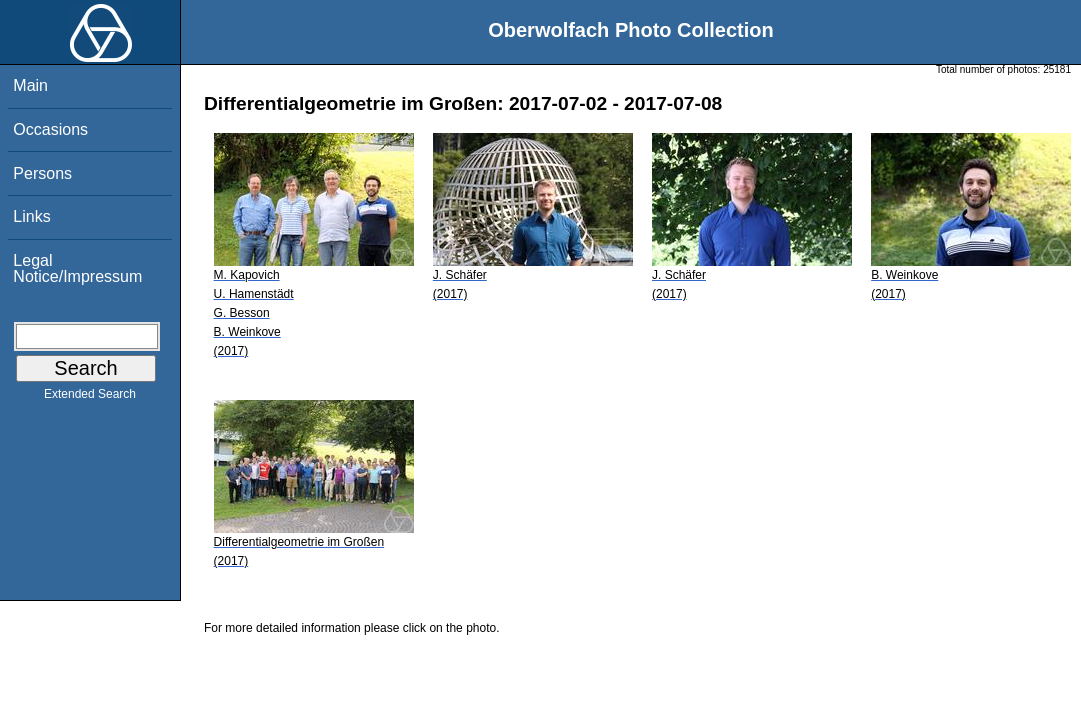  I want to click on Extended Search, so click(90, 398).